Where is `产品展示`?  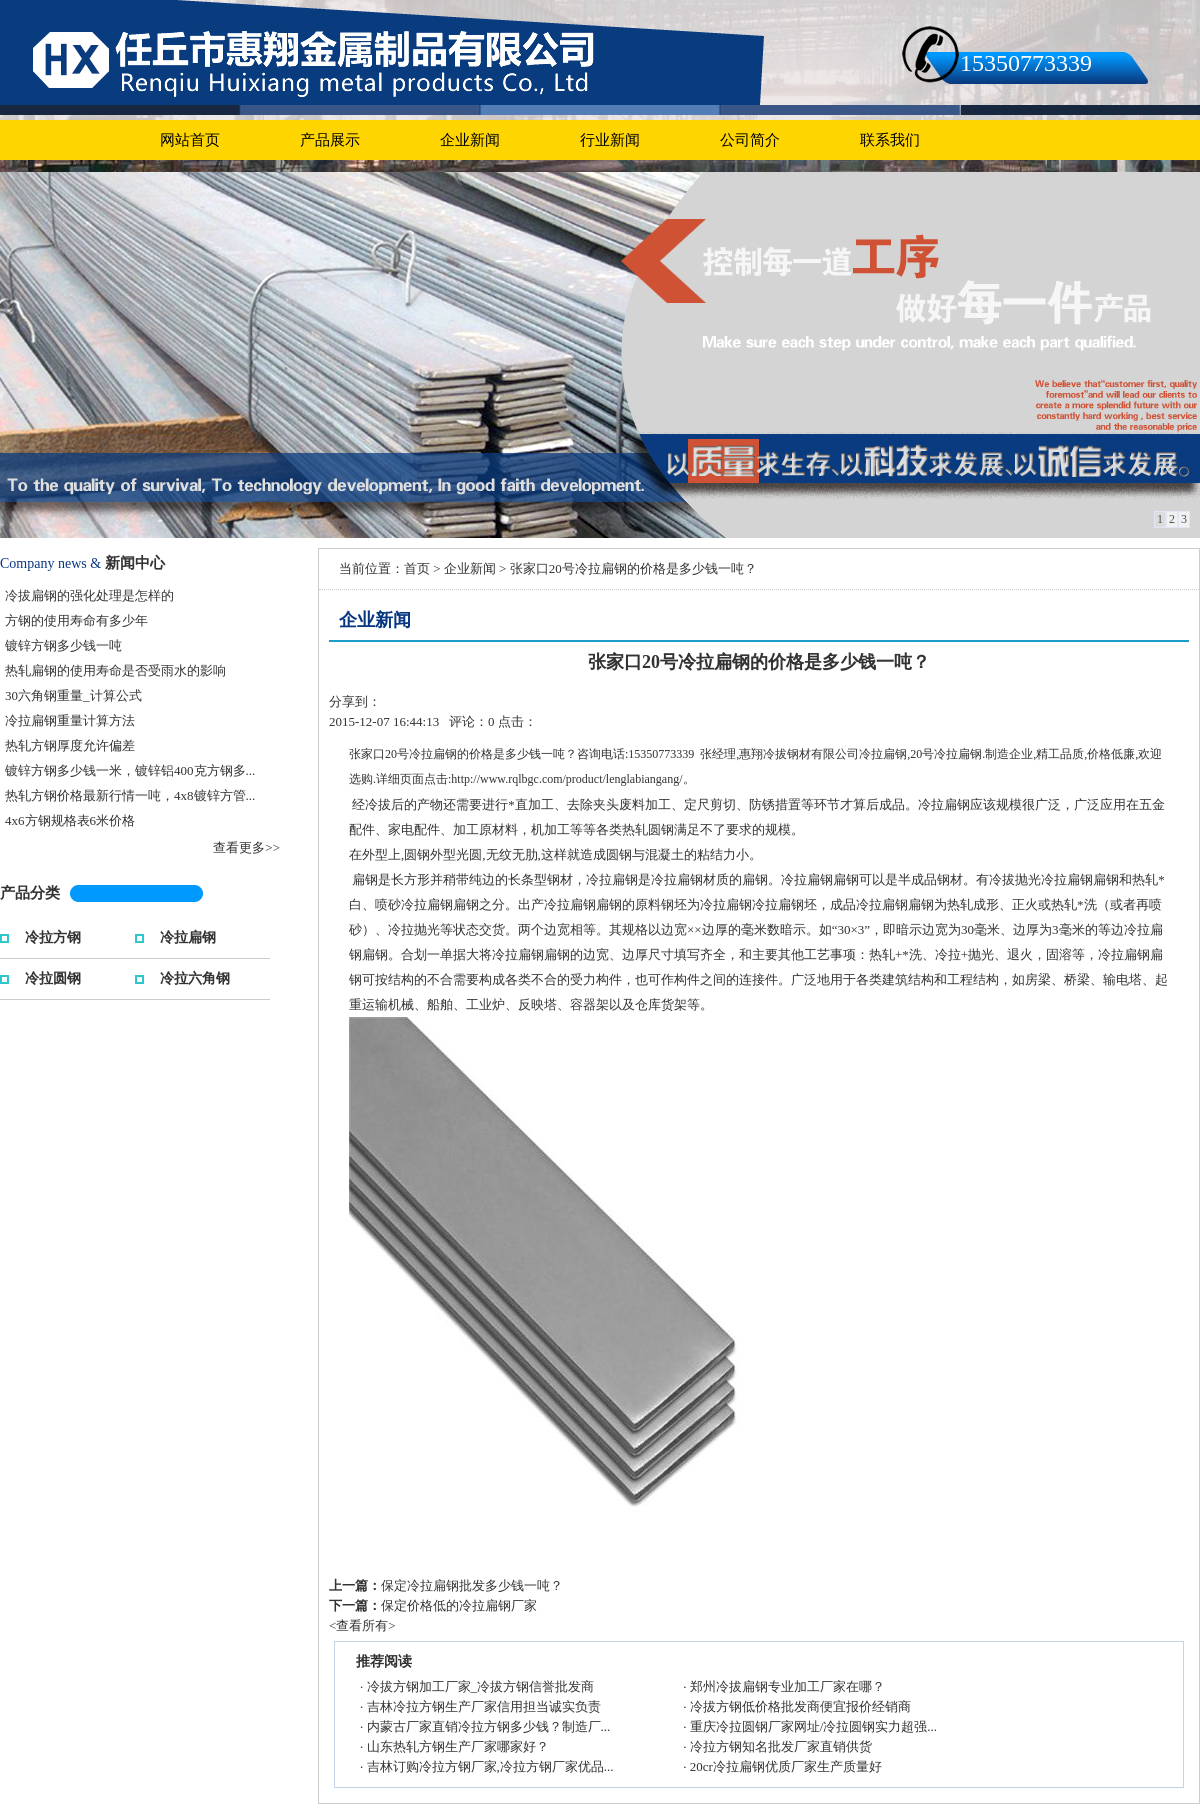 产品展示 is located at coordinates (330, 140).